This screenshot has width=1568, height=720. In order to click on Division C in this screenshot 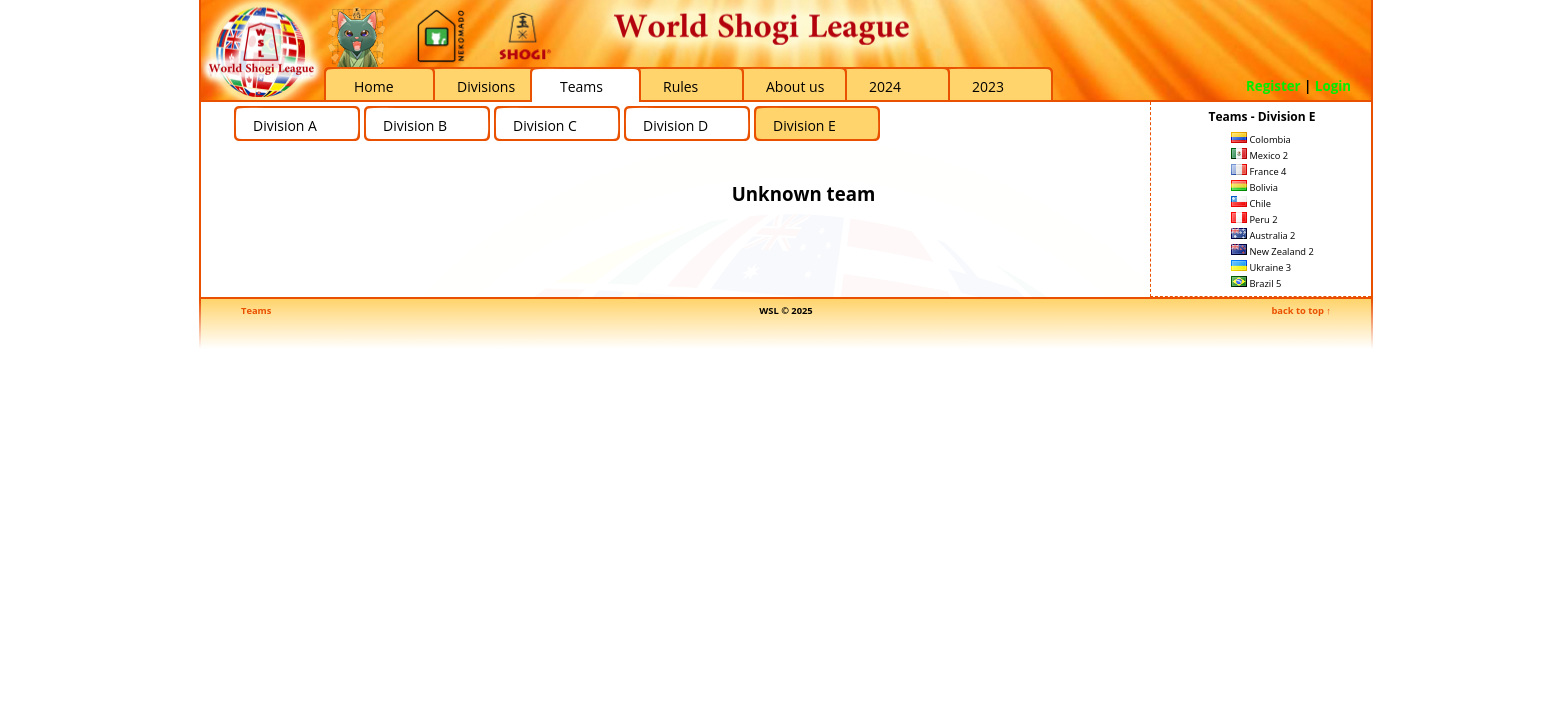, I will do `click(545, 125)`.